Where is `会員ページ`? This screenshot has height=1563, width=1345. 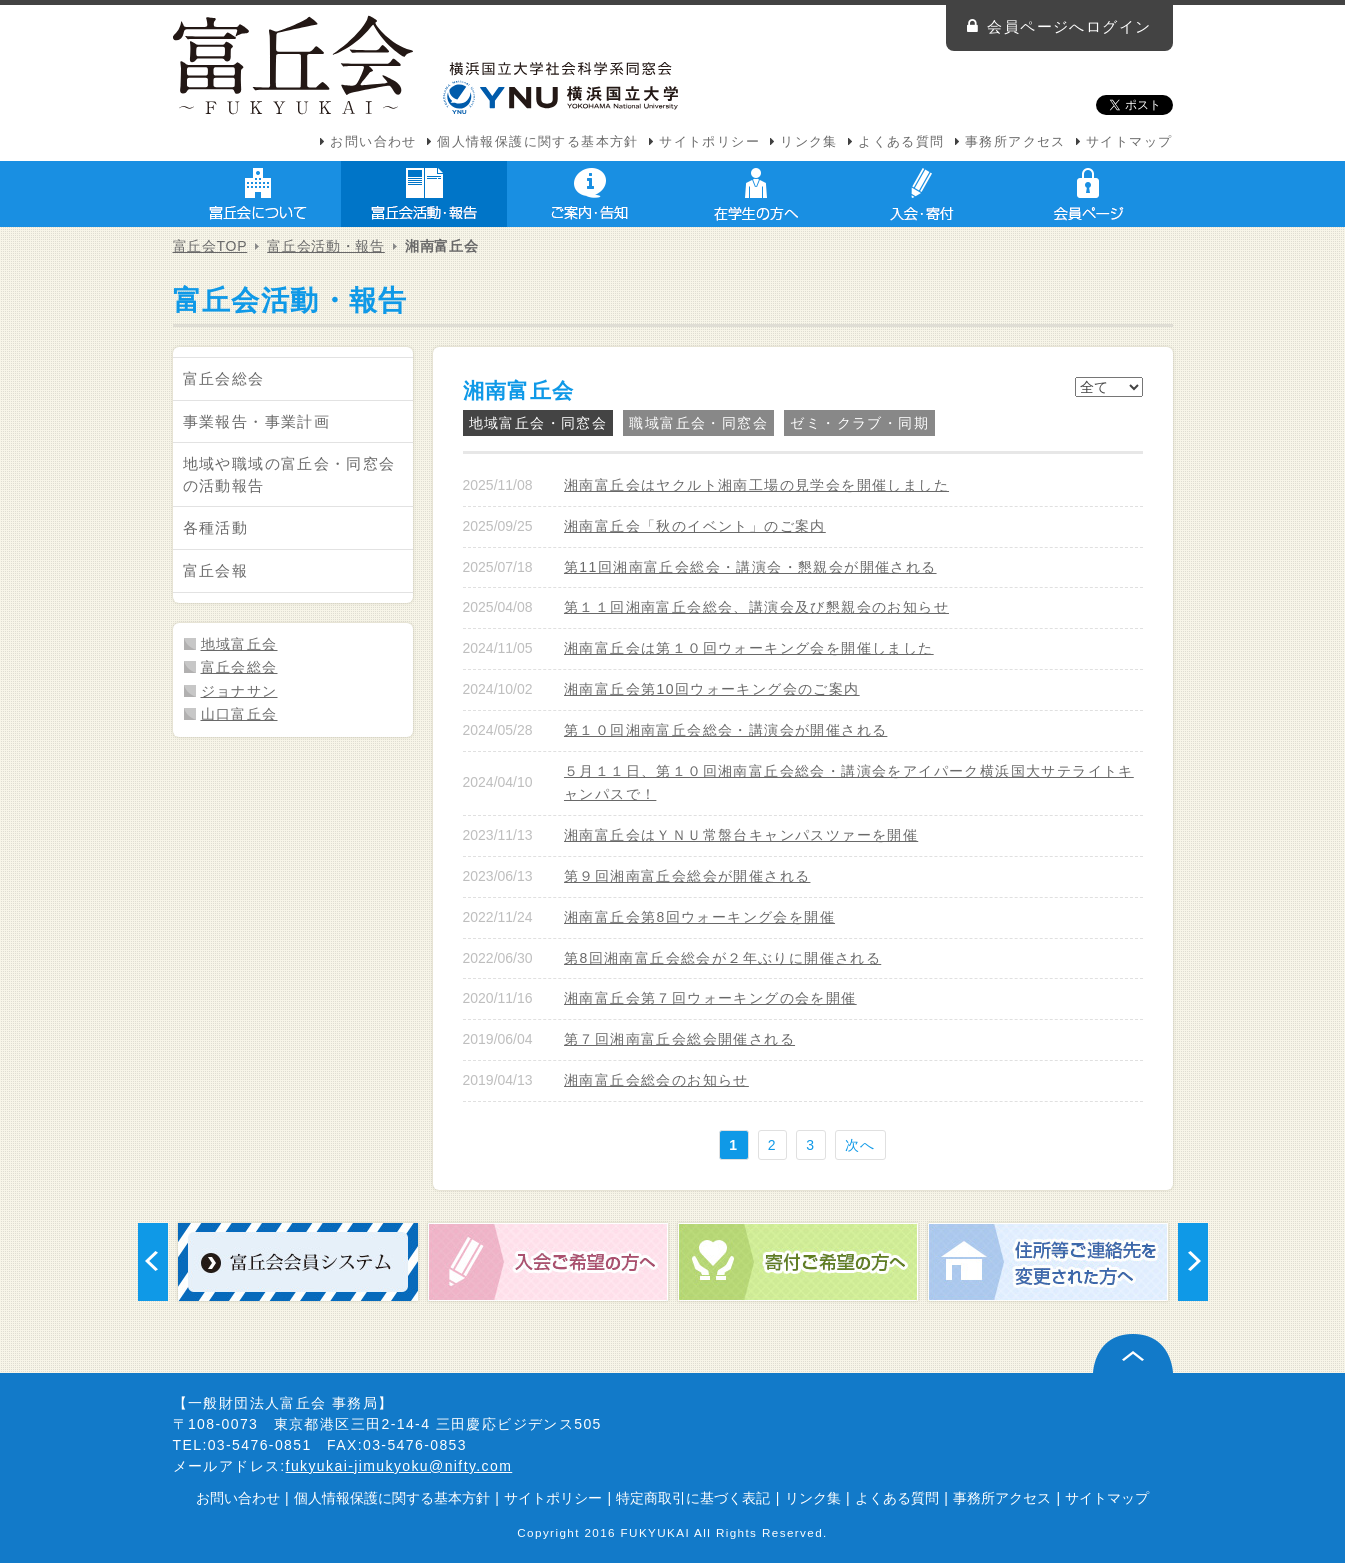 会員ページ is located at coordinates (1088, 194).